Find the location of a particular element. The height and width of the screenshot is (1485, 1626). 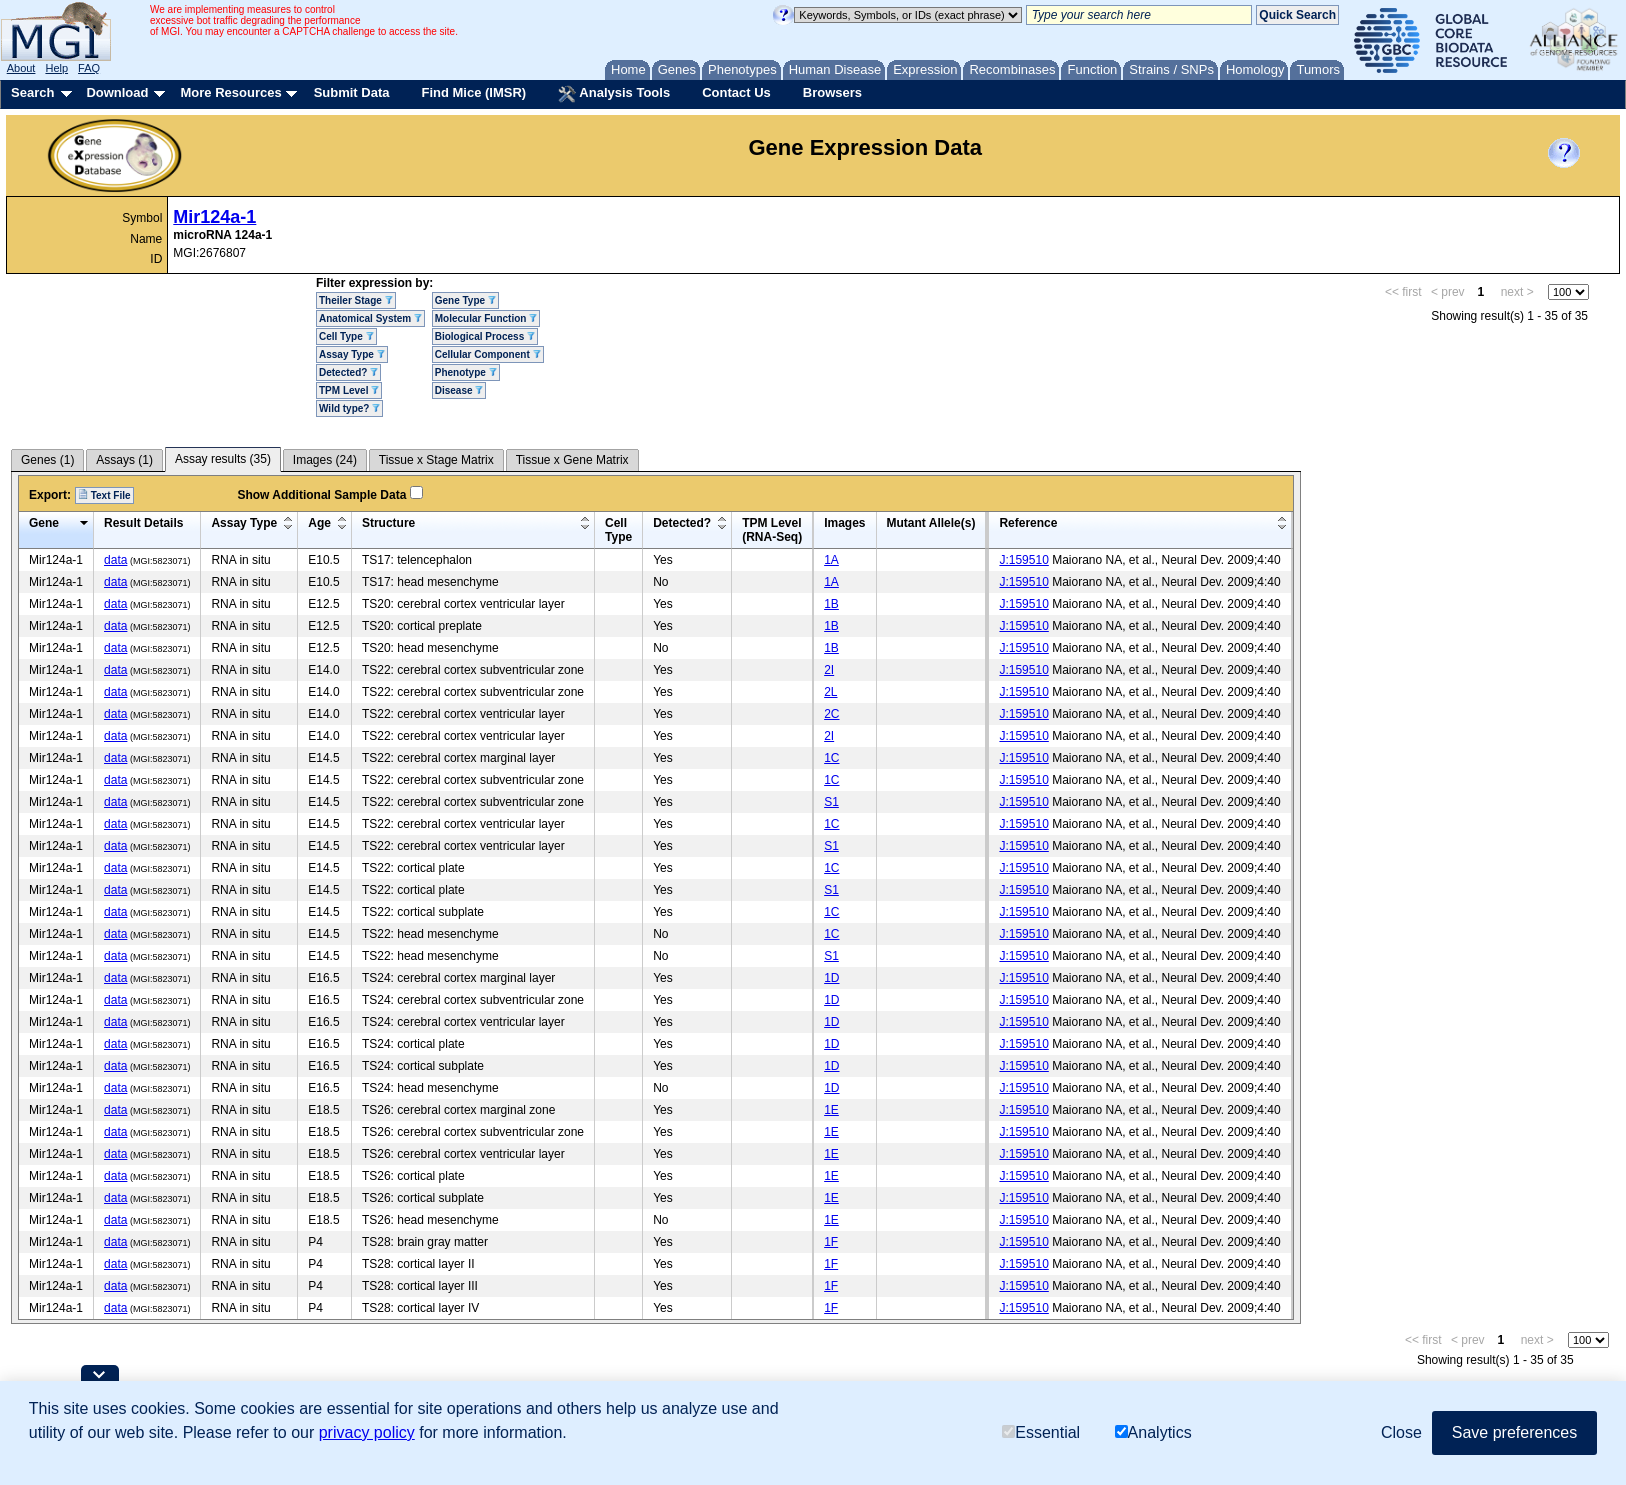

J:159510 is located at coordinates (1023, 560).